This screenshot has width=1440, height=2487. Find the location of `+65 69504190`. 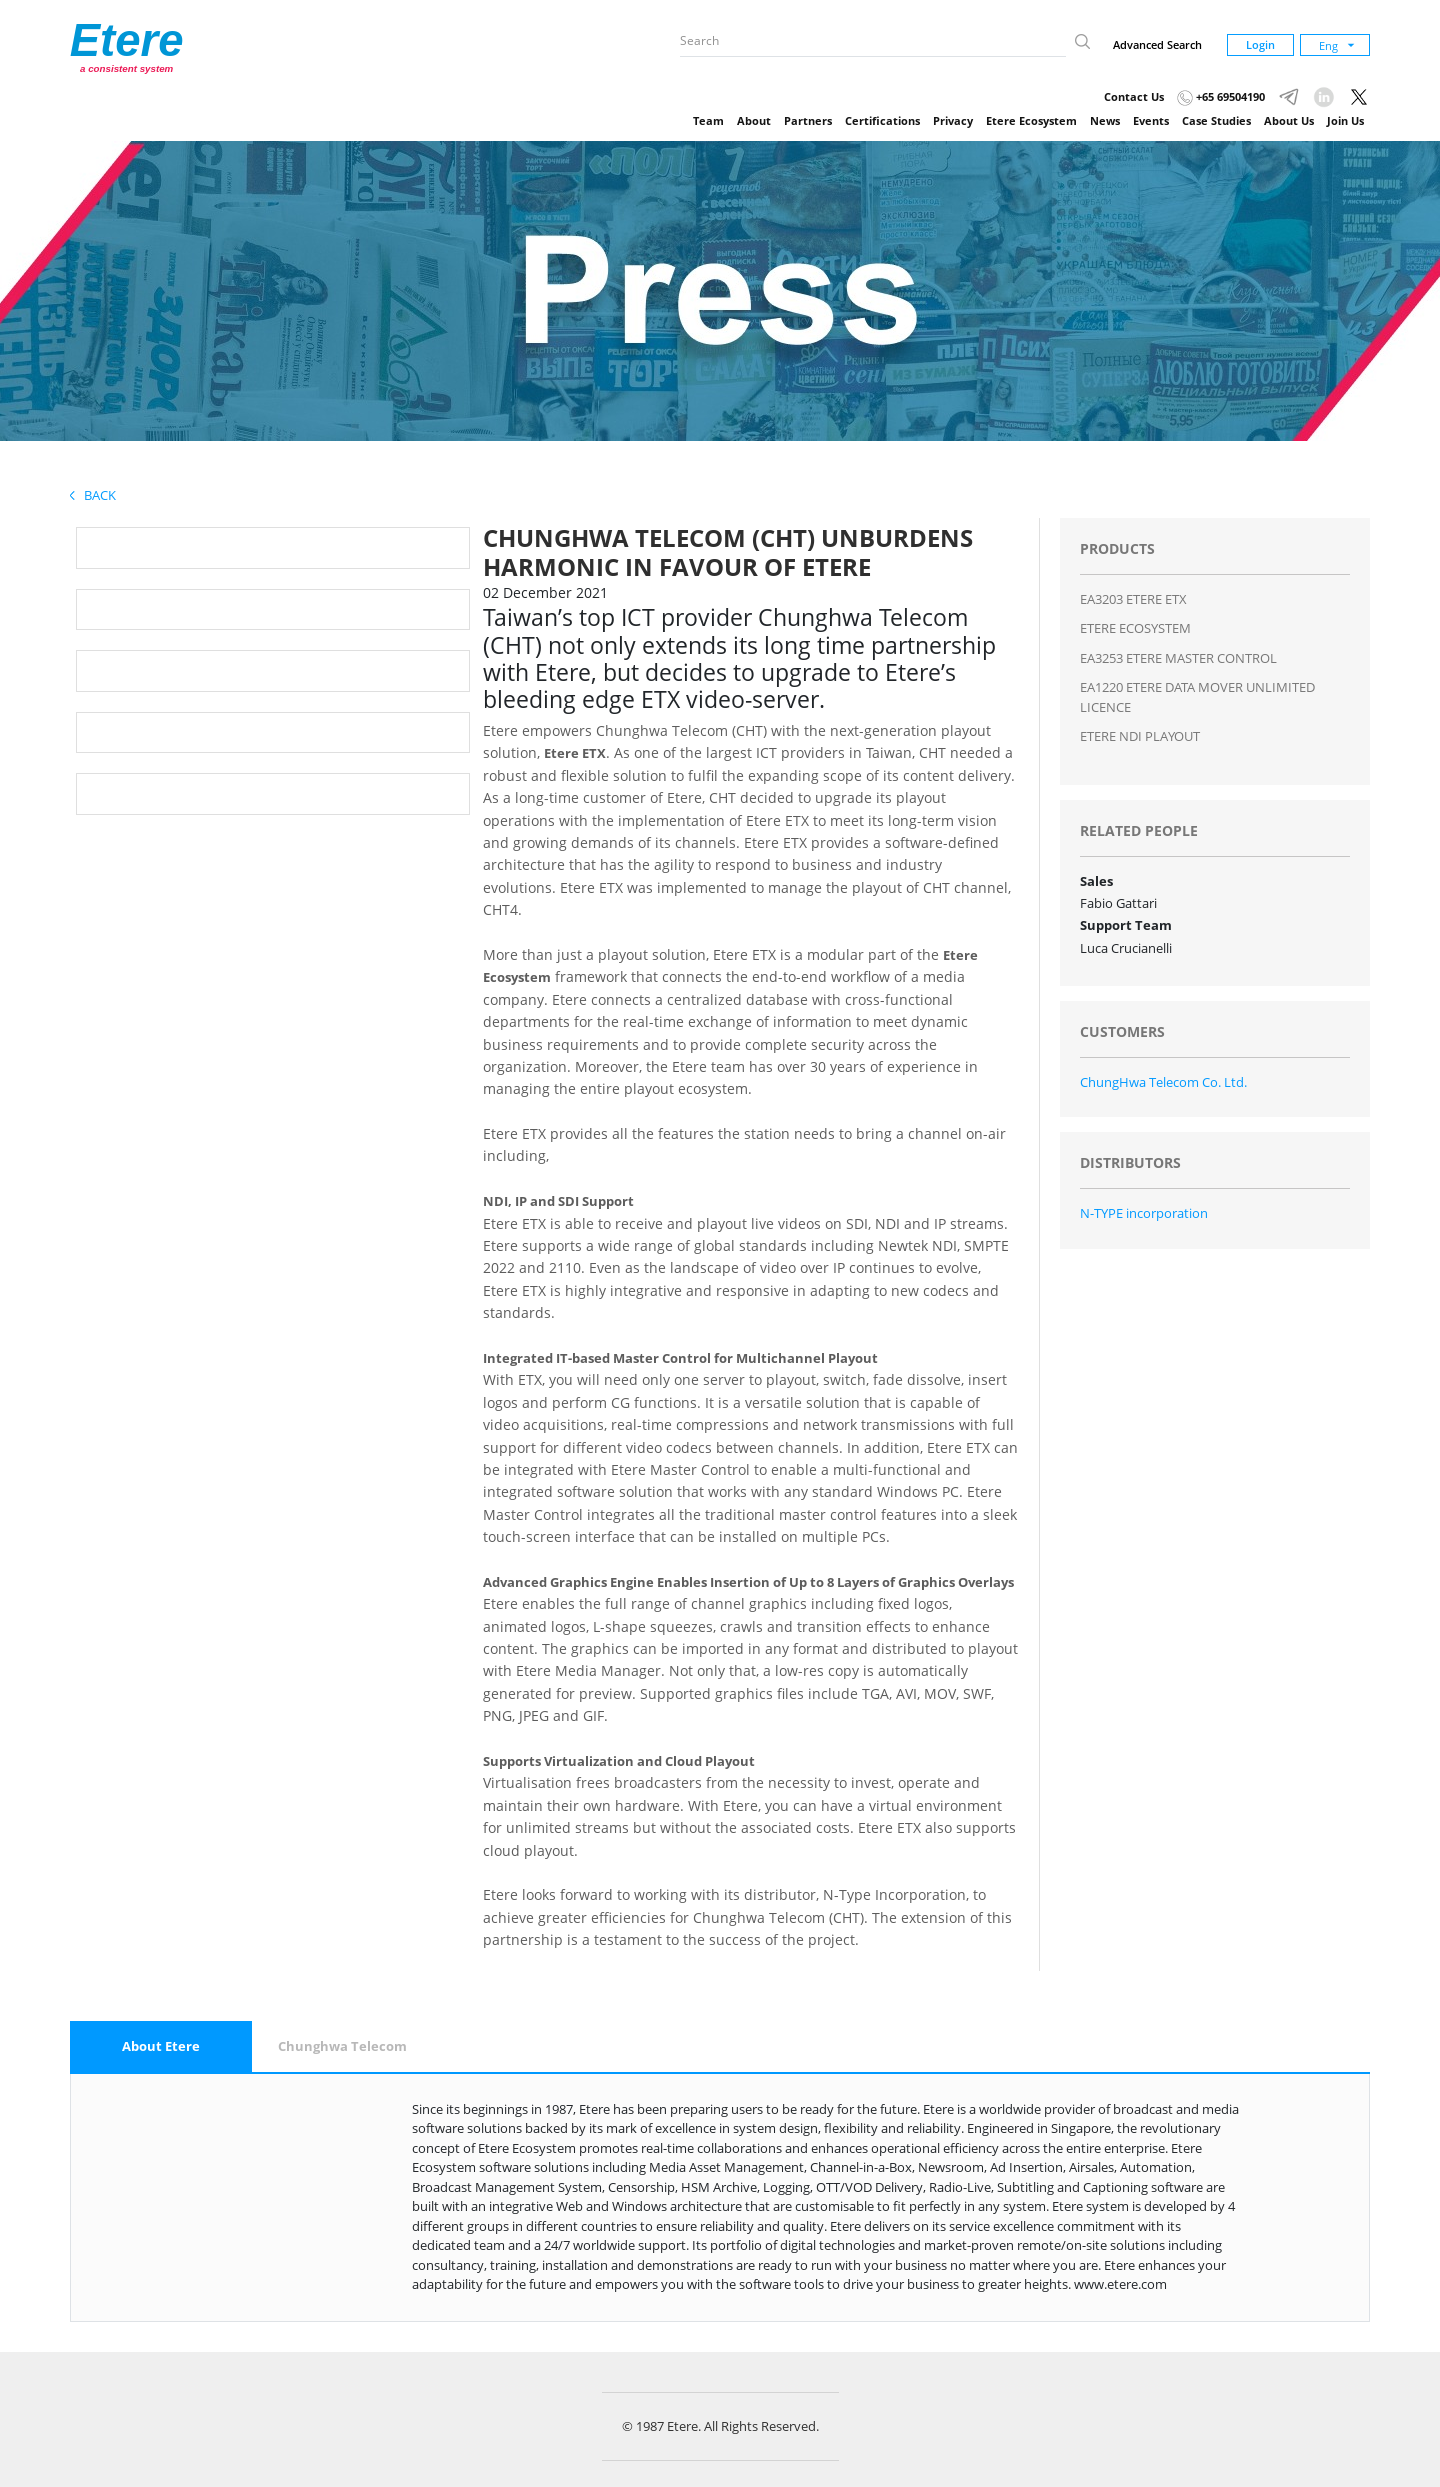

+65 69504190 is located at coordinates (1221, 96).